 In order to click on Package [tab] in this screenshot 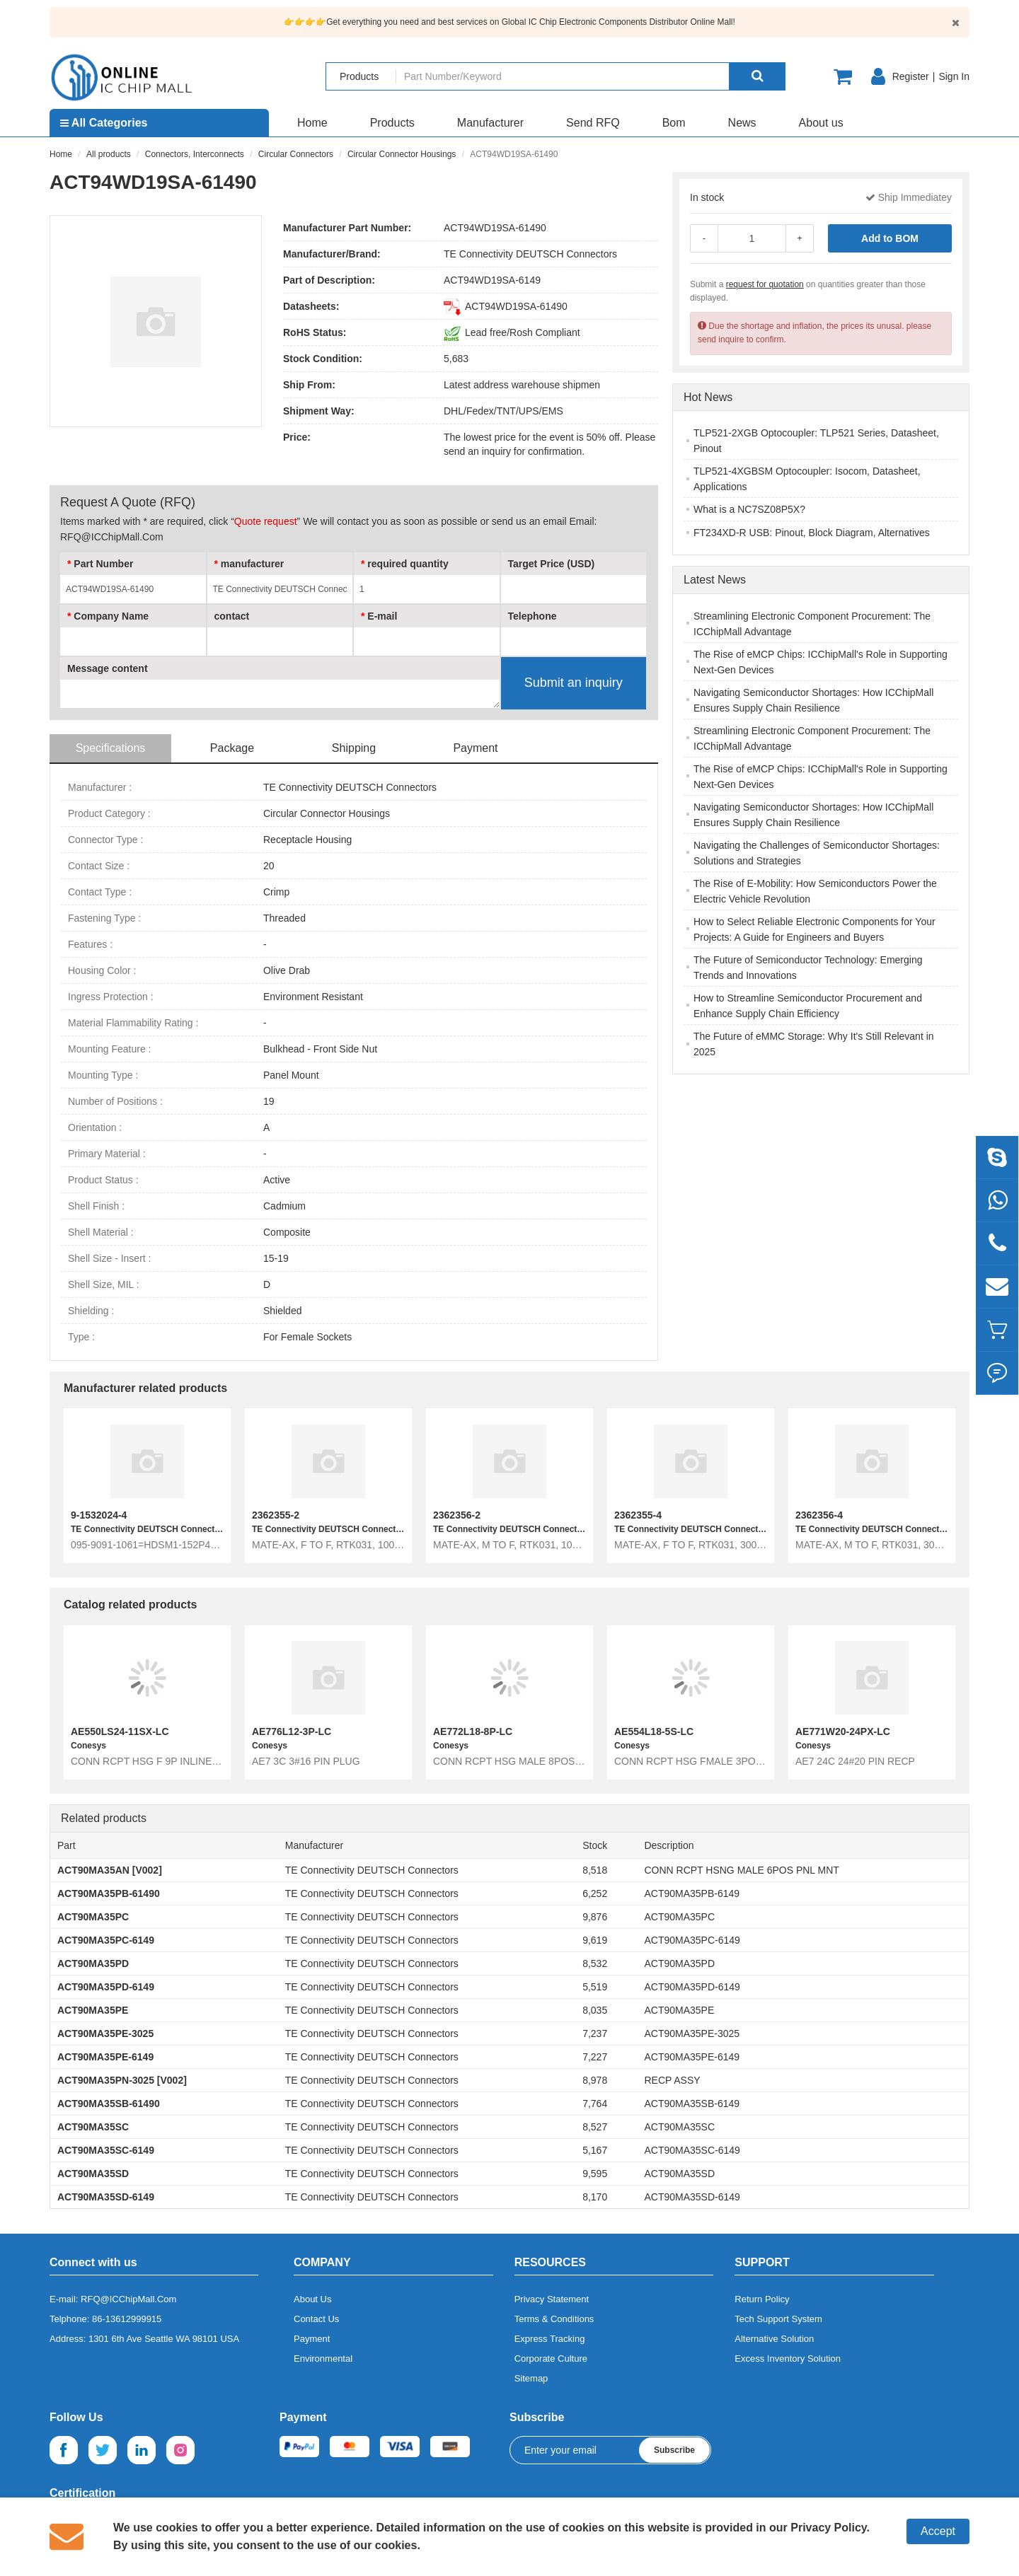, I will do `click(232, 748)`.